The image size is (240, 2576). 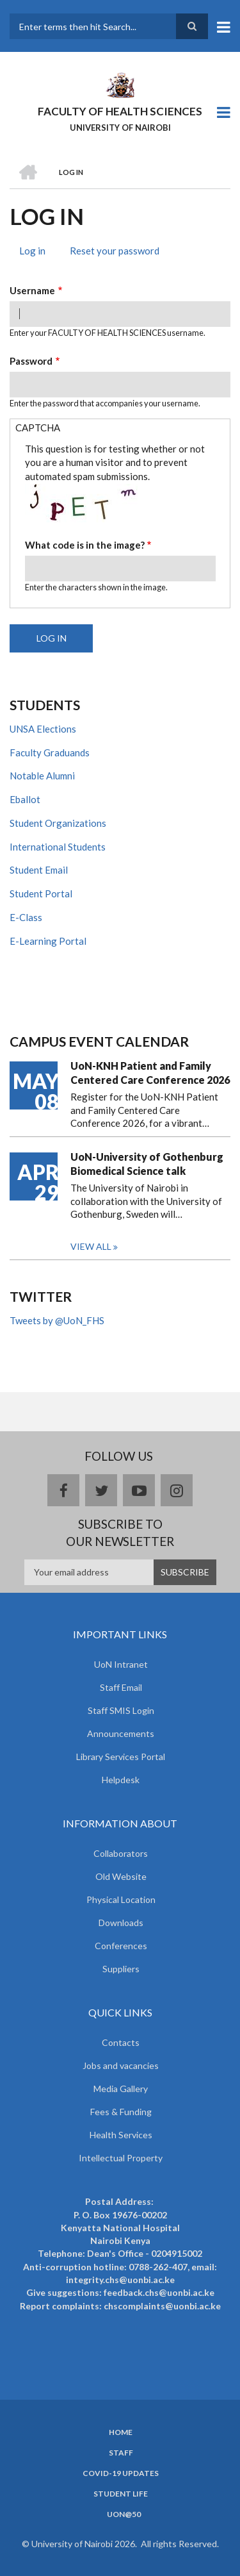 What do you see at coordinates (41, 893) in the screenshot?
I see `Student Portal` at bounding box center [41, 893].